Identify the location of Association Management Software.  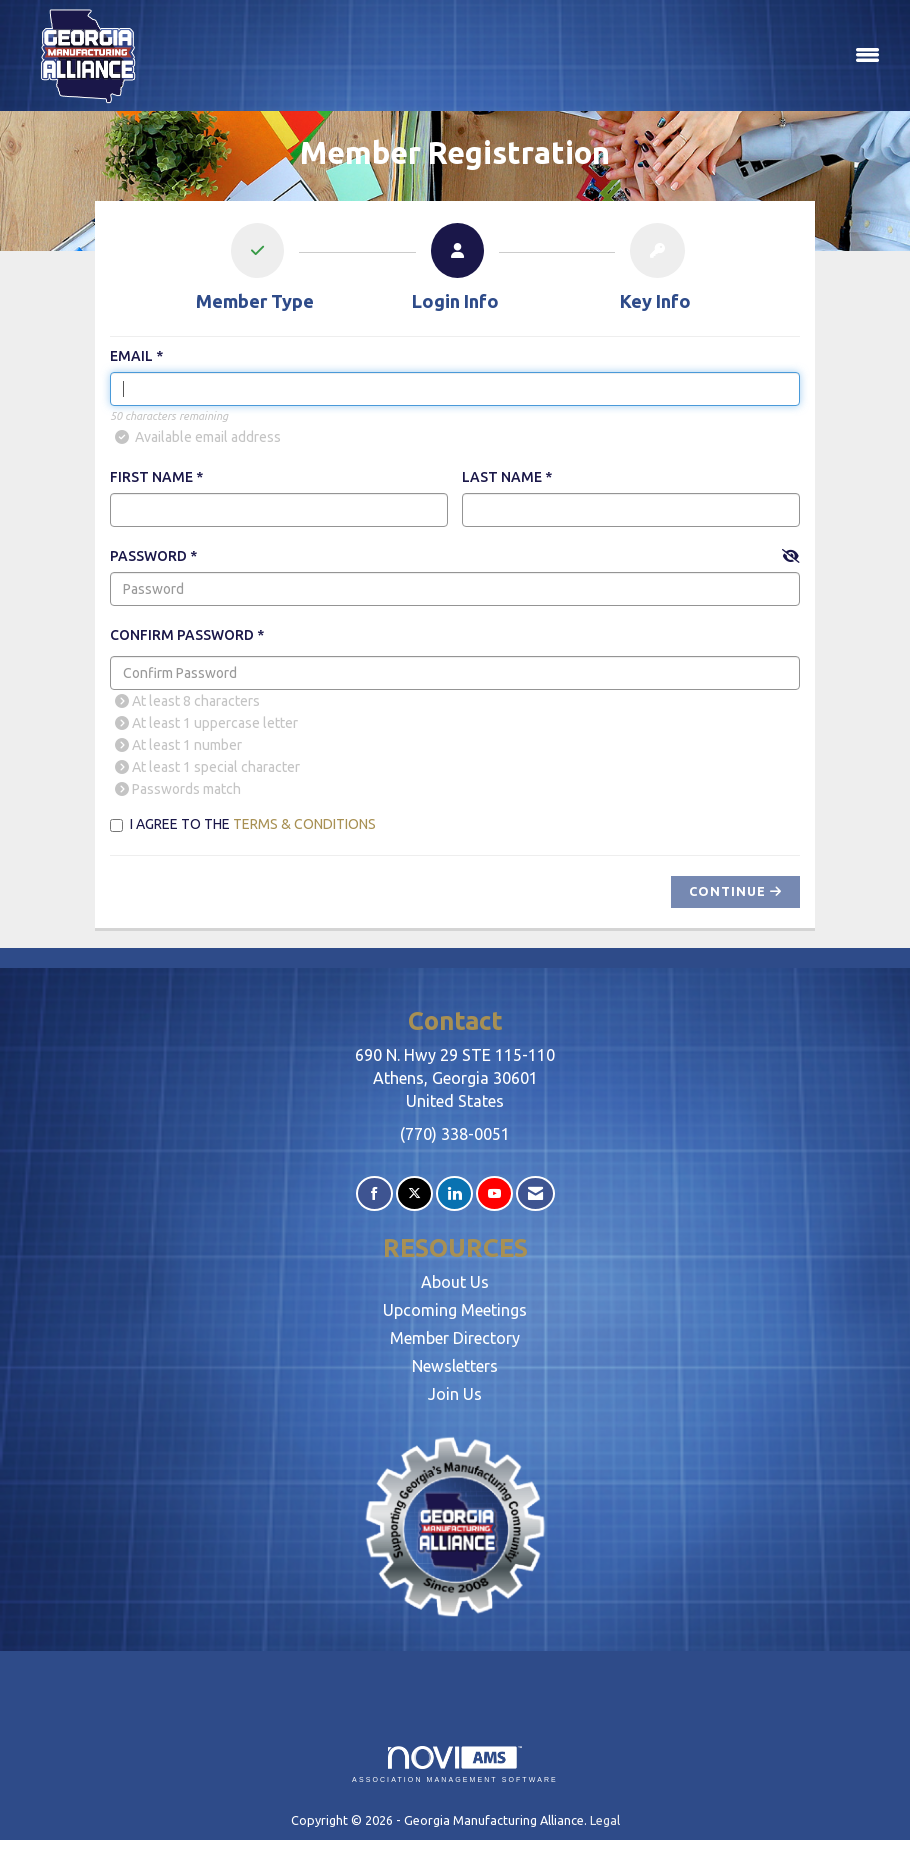
(455, 1764).